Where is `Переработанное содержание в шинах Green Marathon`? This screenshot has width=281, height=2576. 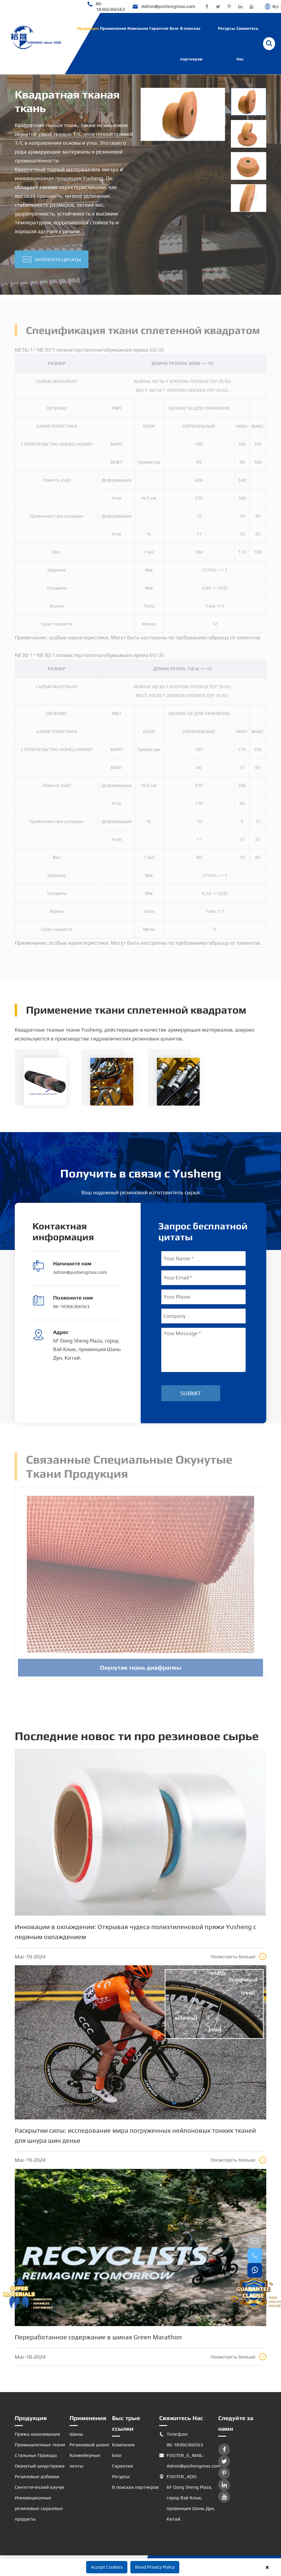
Переработанное содержание в шинах Green Marathon is located at coordinates (98, 2337).